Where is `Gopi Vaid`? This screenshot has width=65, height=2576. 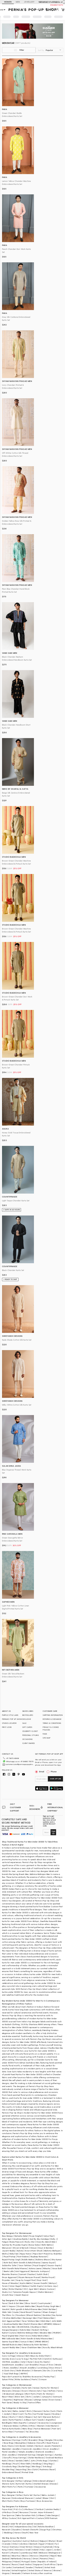
Gopi Vaid is located at coordinates (42, 2280).